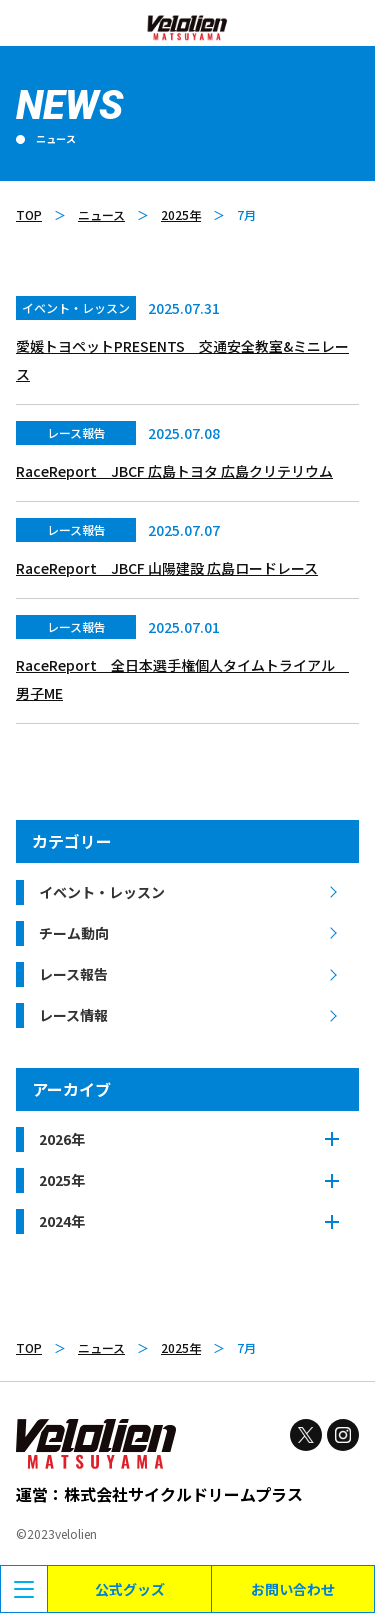 This screenshot has width=375, height=1613. I want to click on イベント・レッスン, so click(102, 892).